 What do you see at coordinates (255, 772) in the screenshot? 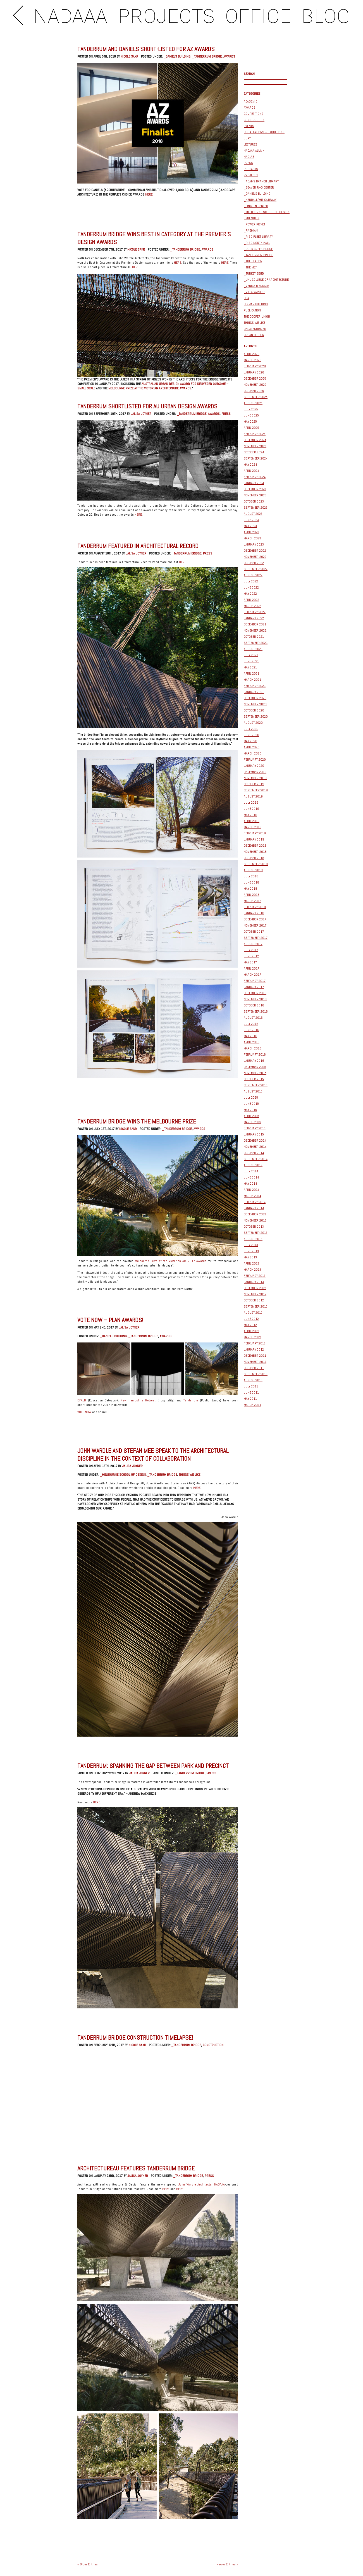
I see `December 2019` at bounding box center [255, 772].